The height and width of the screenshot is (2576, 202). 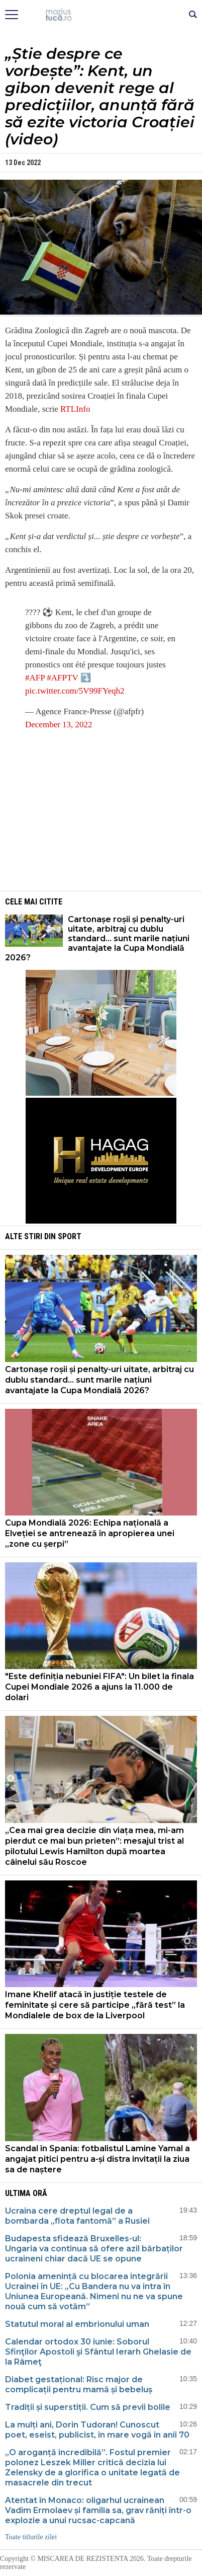 I want to click on December 13, 2022, so click(x=58, y=724).